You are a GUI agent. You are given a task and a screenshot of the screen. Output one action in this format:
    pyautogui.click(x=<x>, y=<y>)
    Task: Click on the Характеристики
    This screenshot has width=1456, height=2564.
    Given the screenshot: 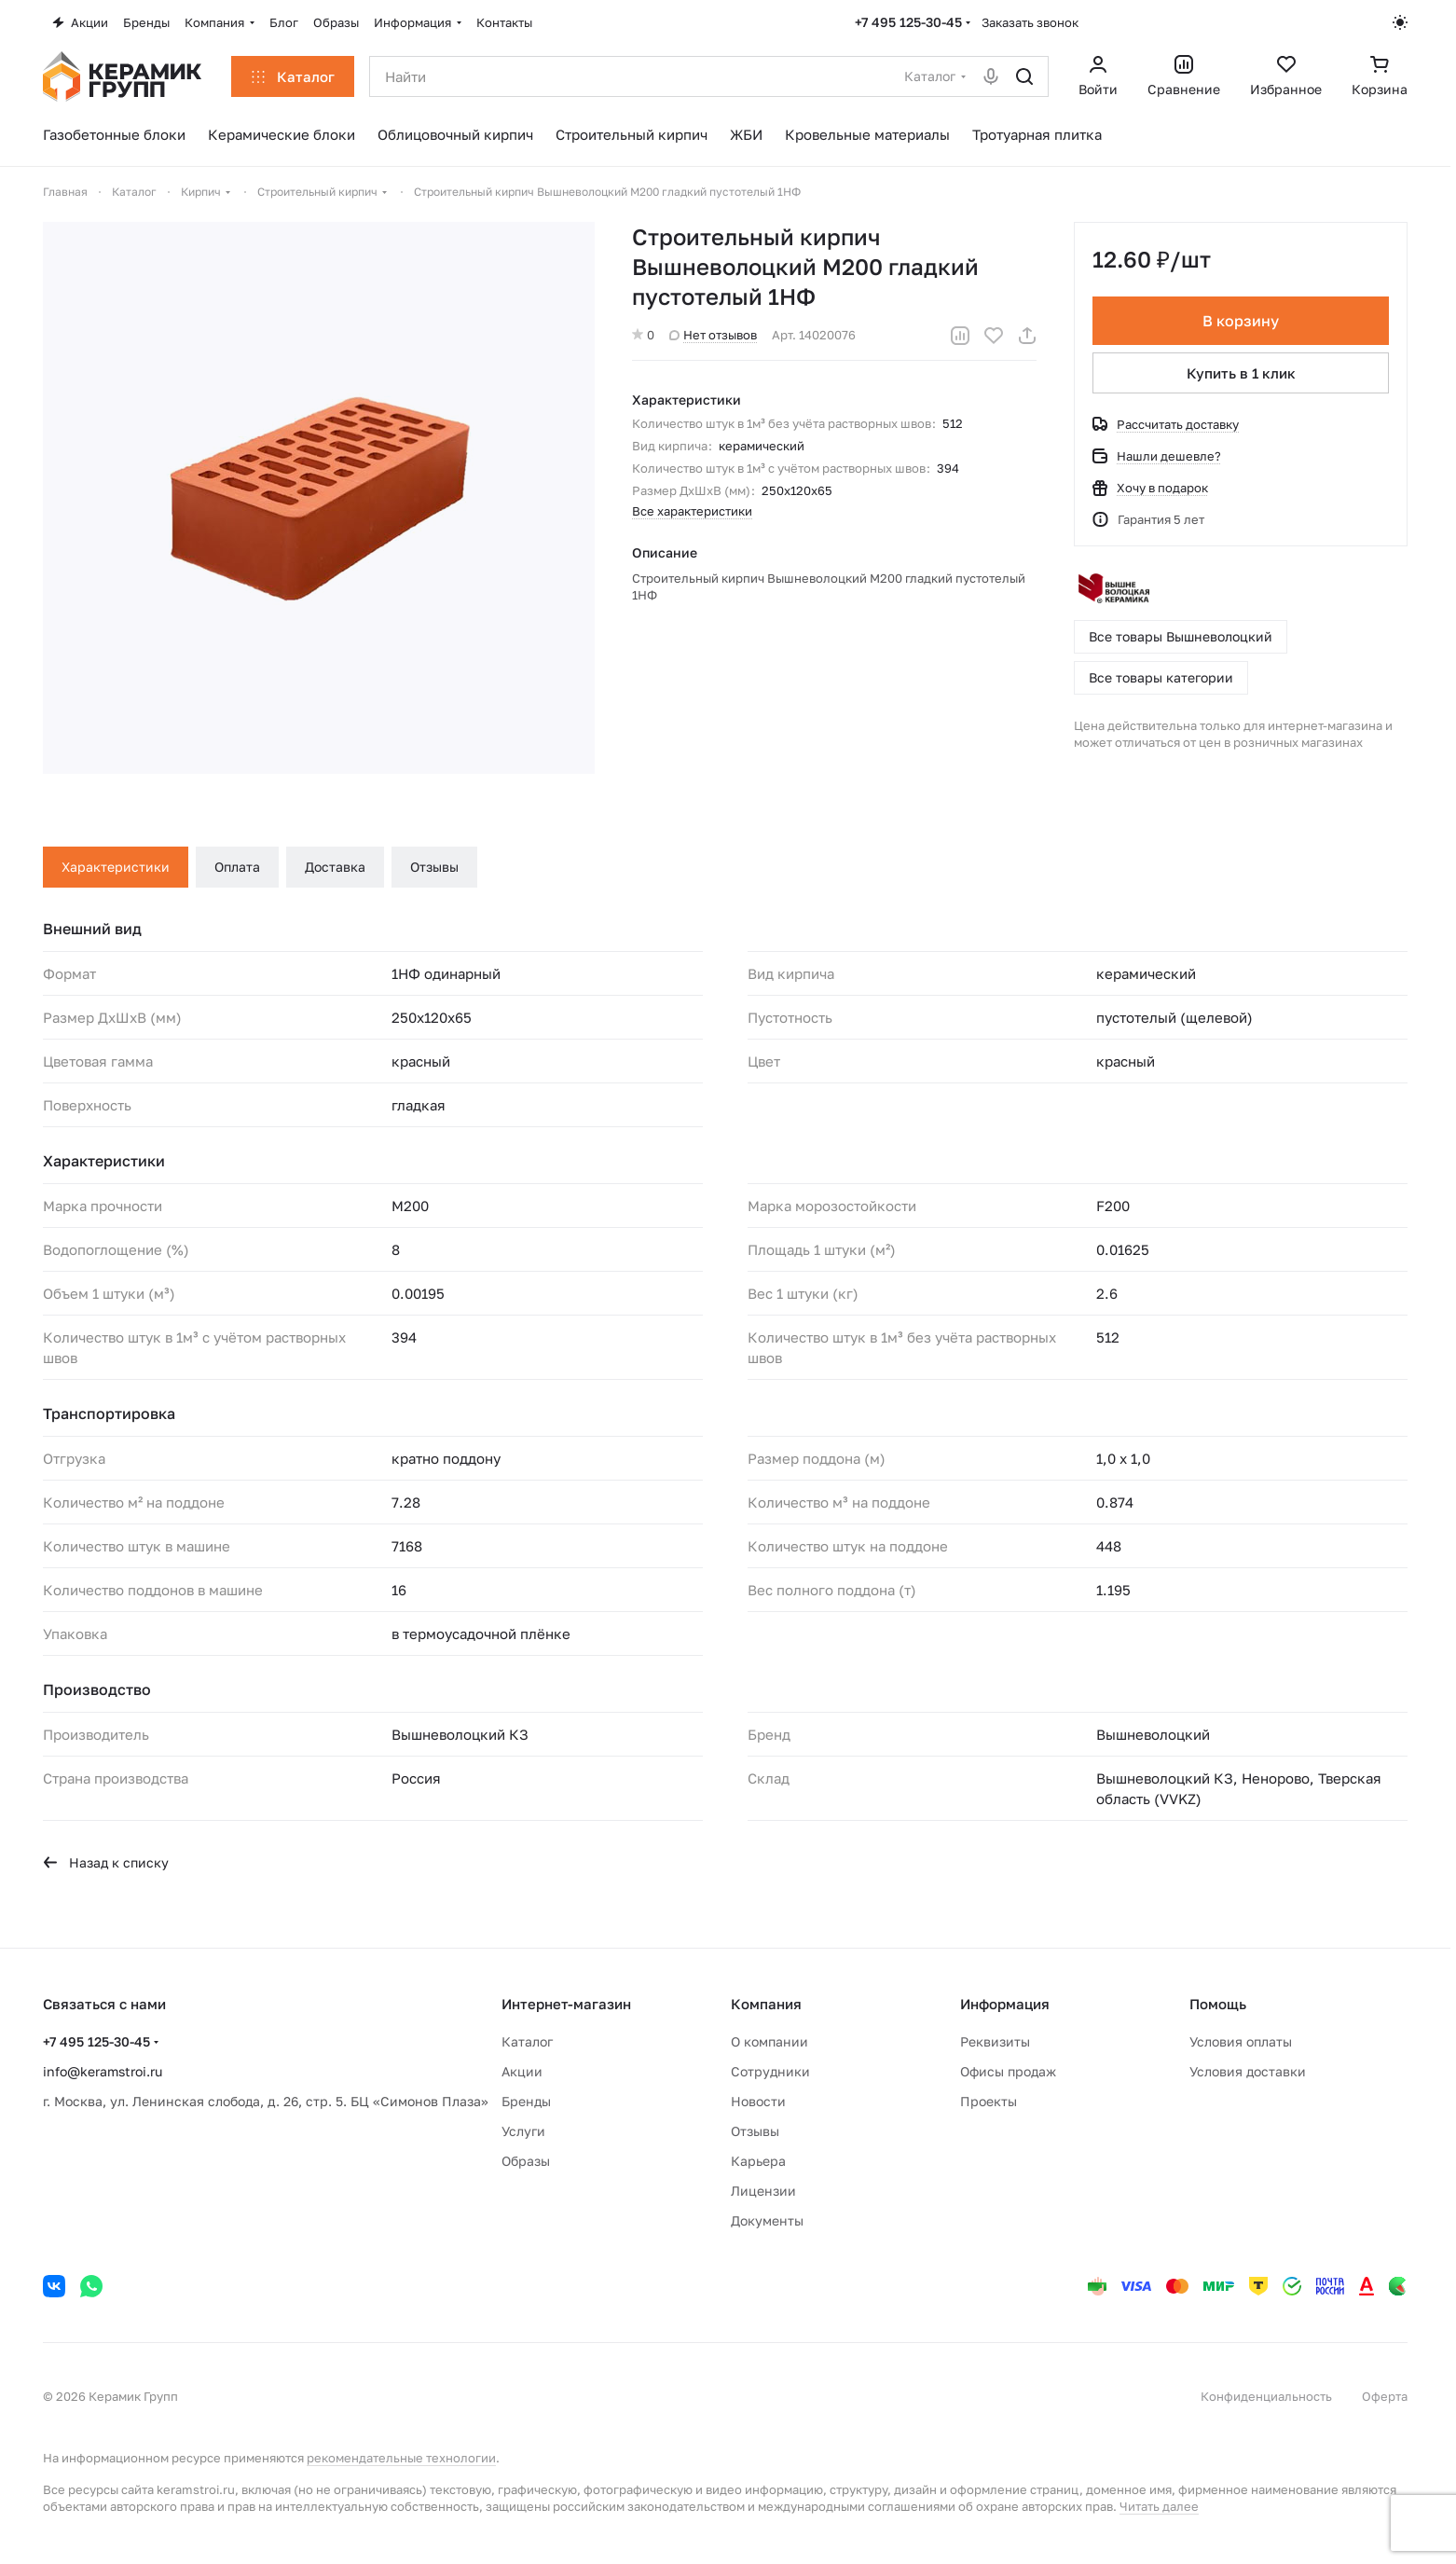 What is the action you would take?
    pyautogui.click(x=116, y=867)
    